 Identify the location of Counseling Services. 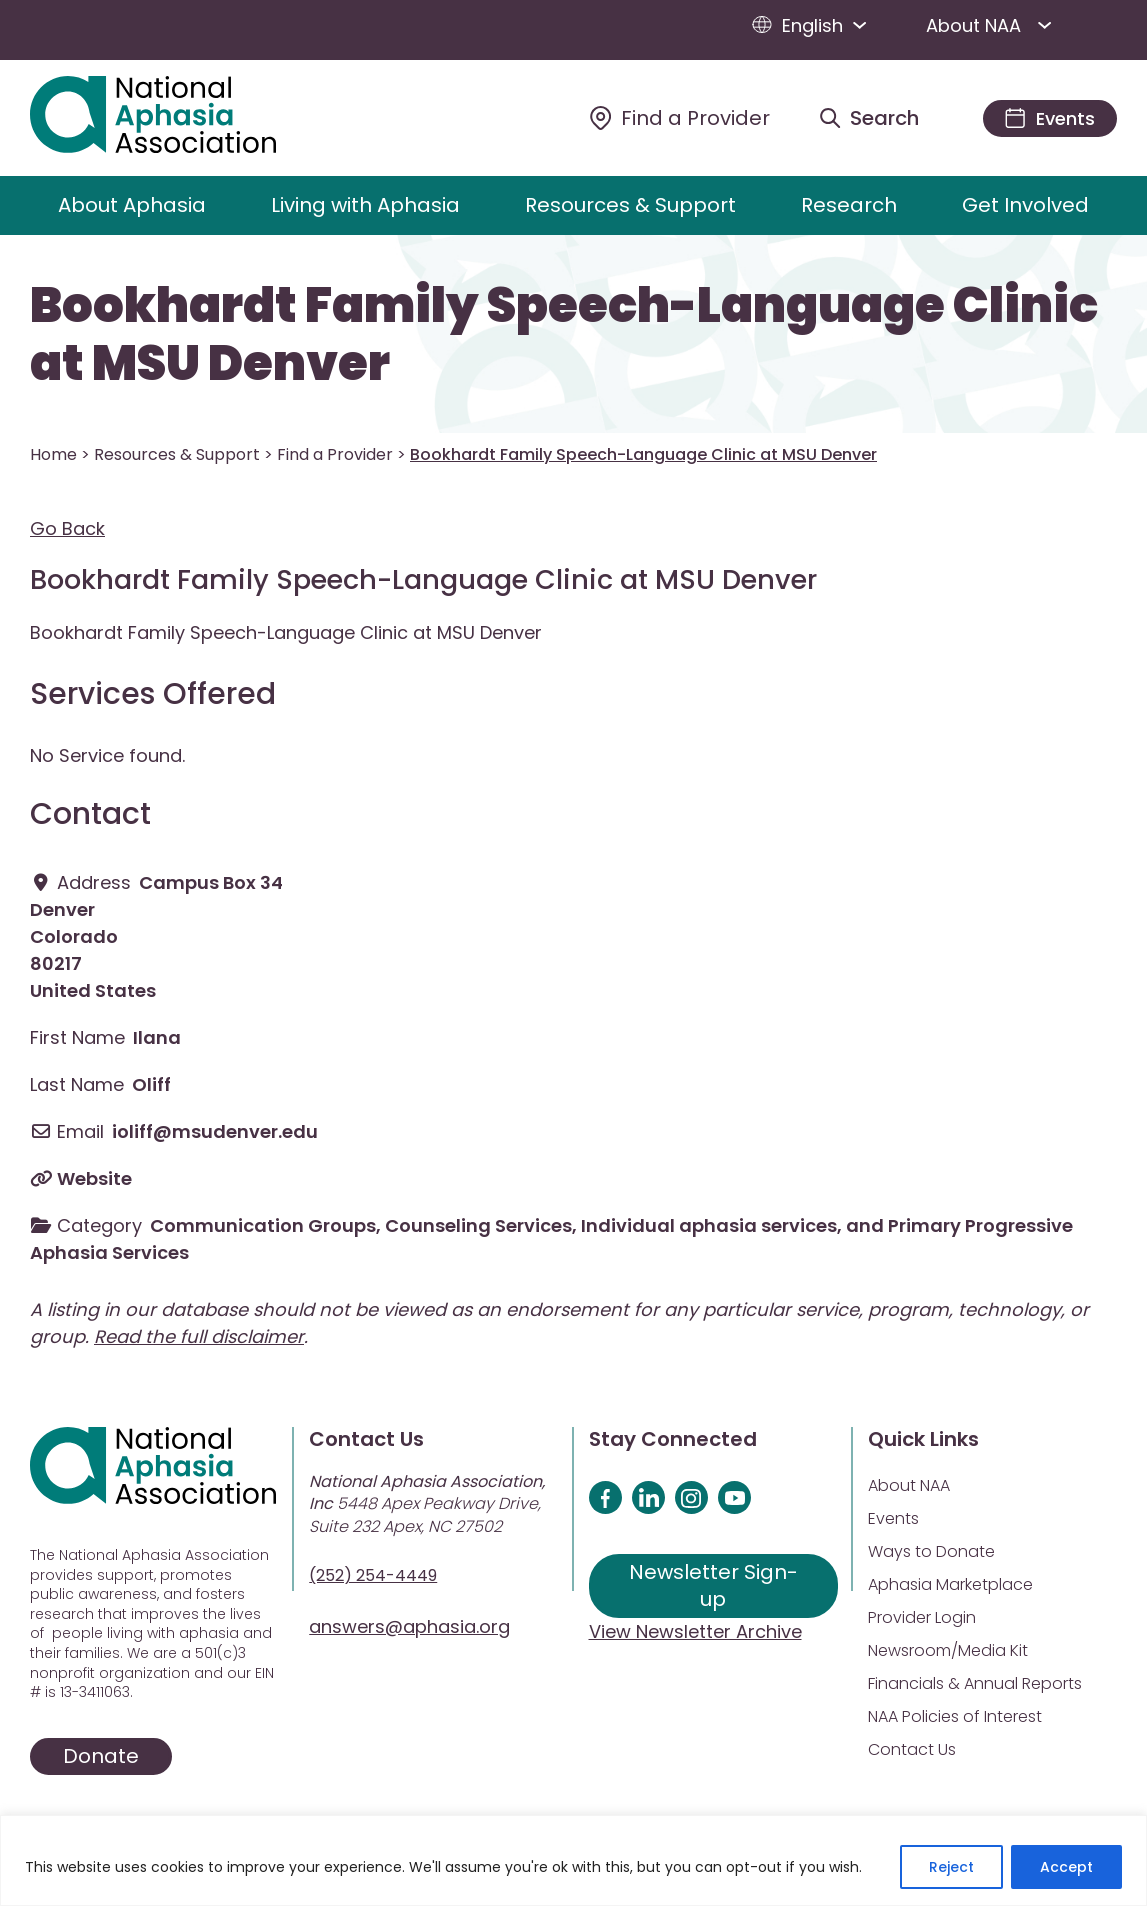
(478, 1225).